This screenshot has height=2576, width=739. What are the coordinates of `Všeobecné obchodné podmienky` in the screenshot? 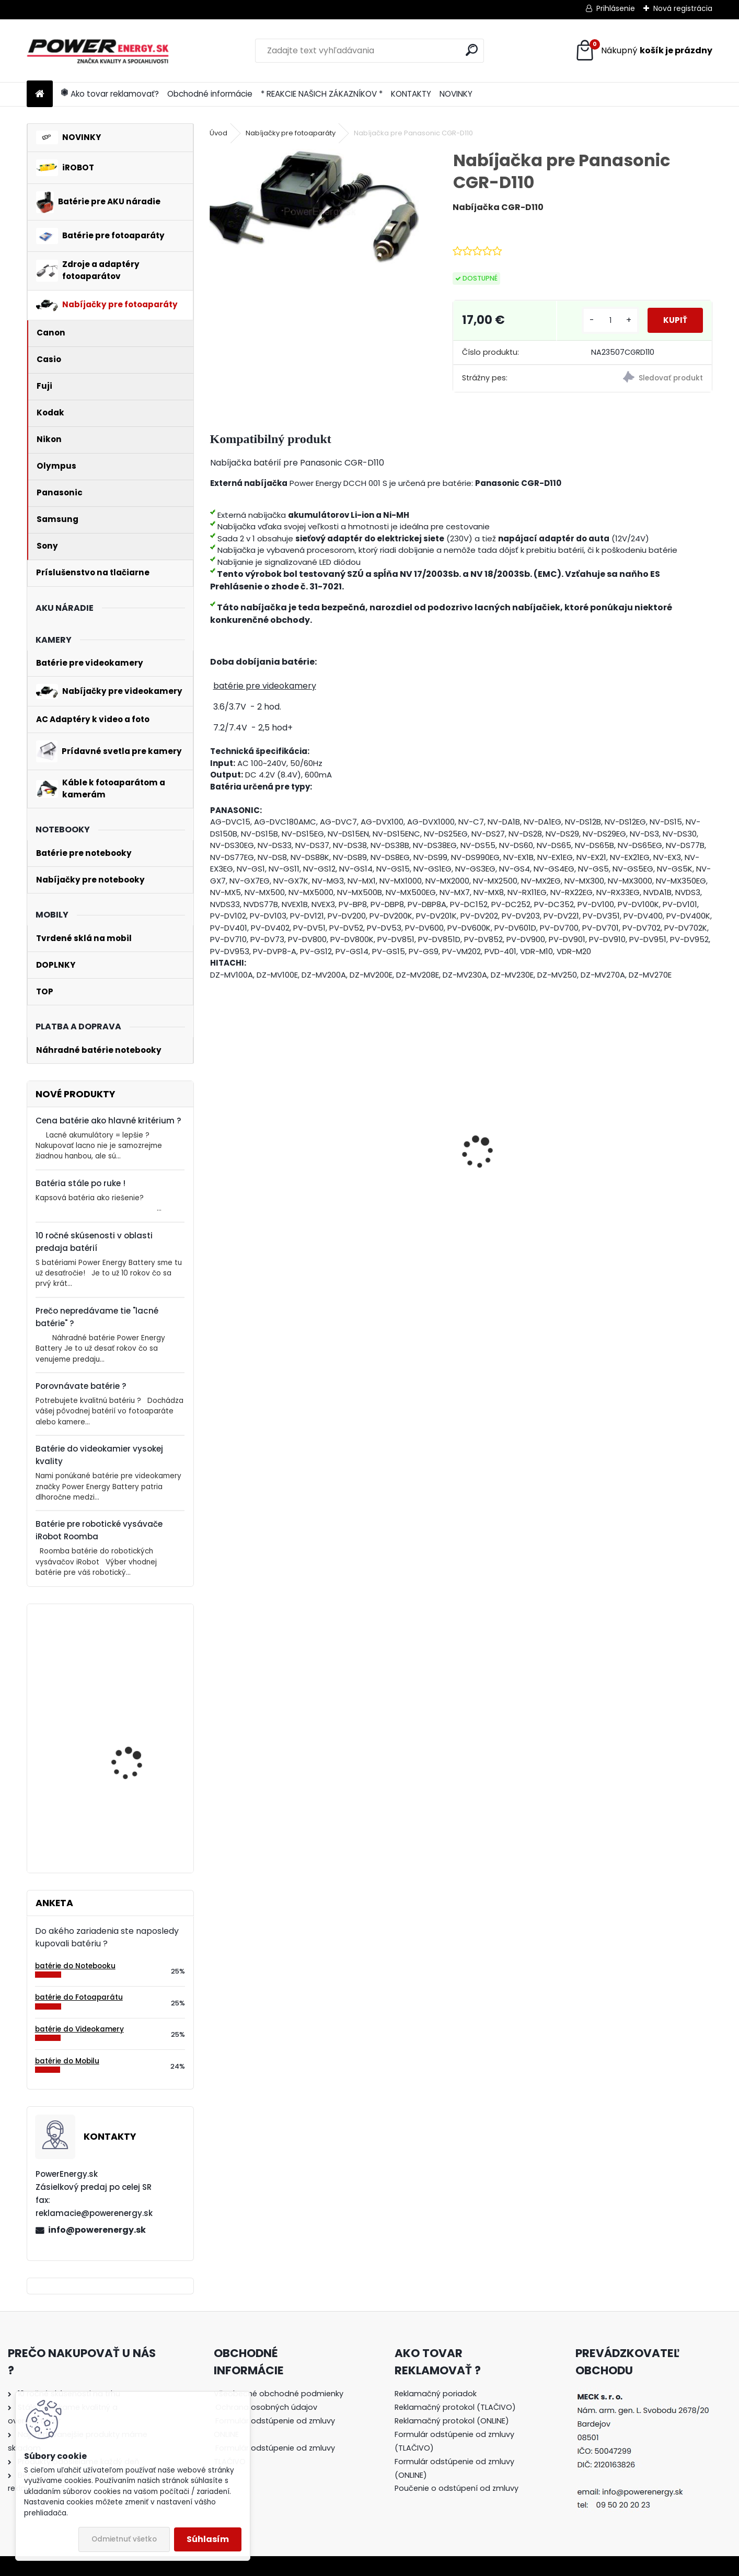 It's located at (278, 2393).